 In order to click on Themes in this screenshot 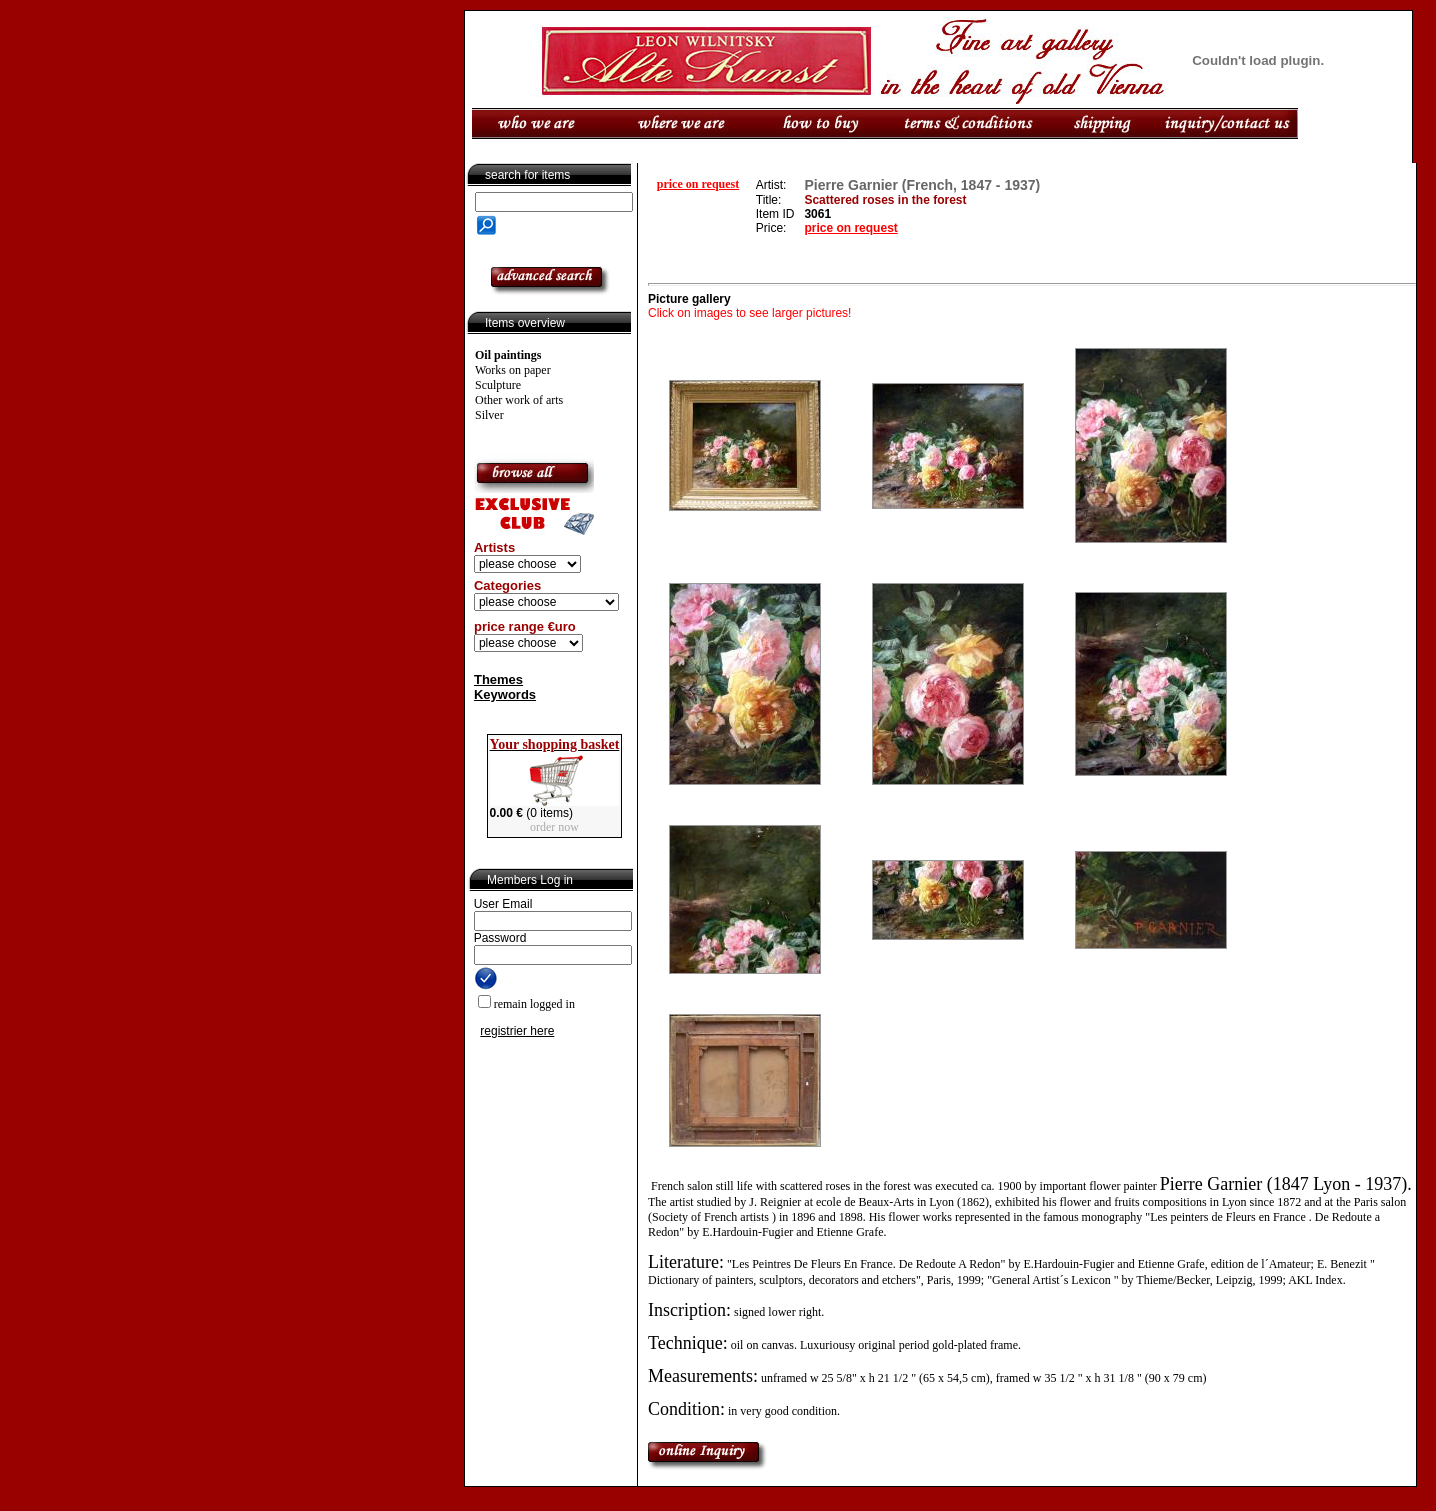, I will do `click(498, 679)`.